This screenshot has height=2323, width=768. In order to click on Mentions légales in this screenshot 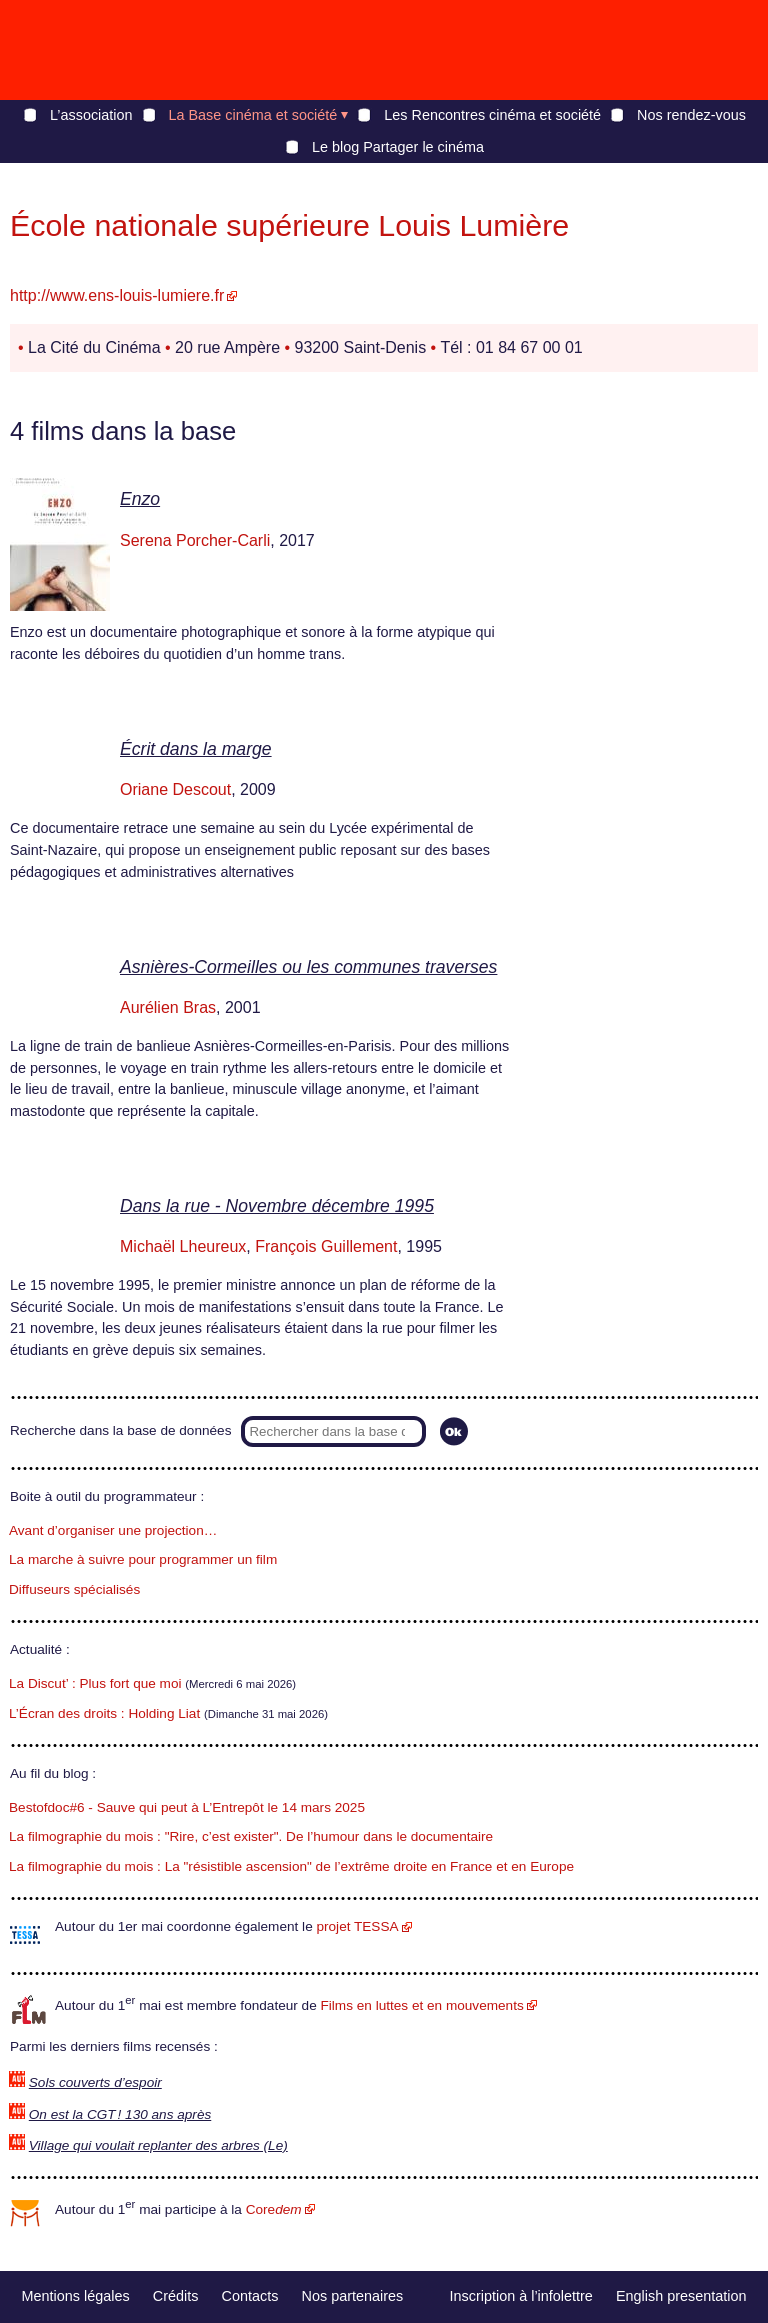, I will do `click(76, 2296)`.